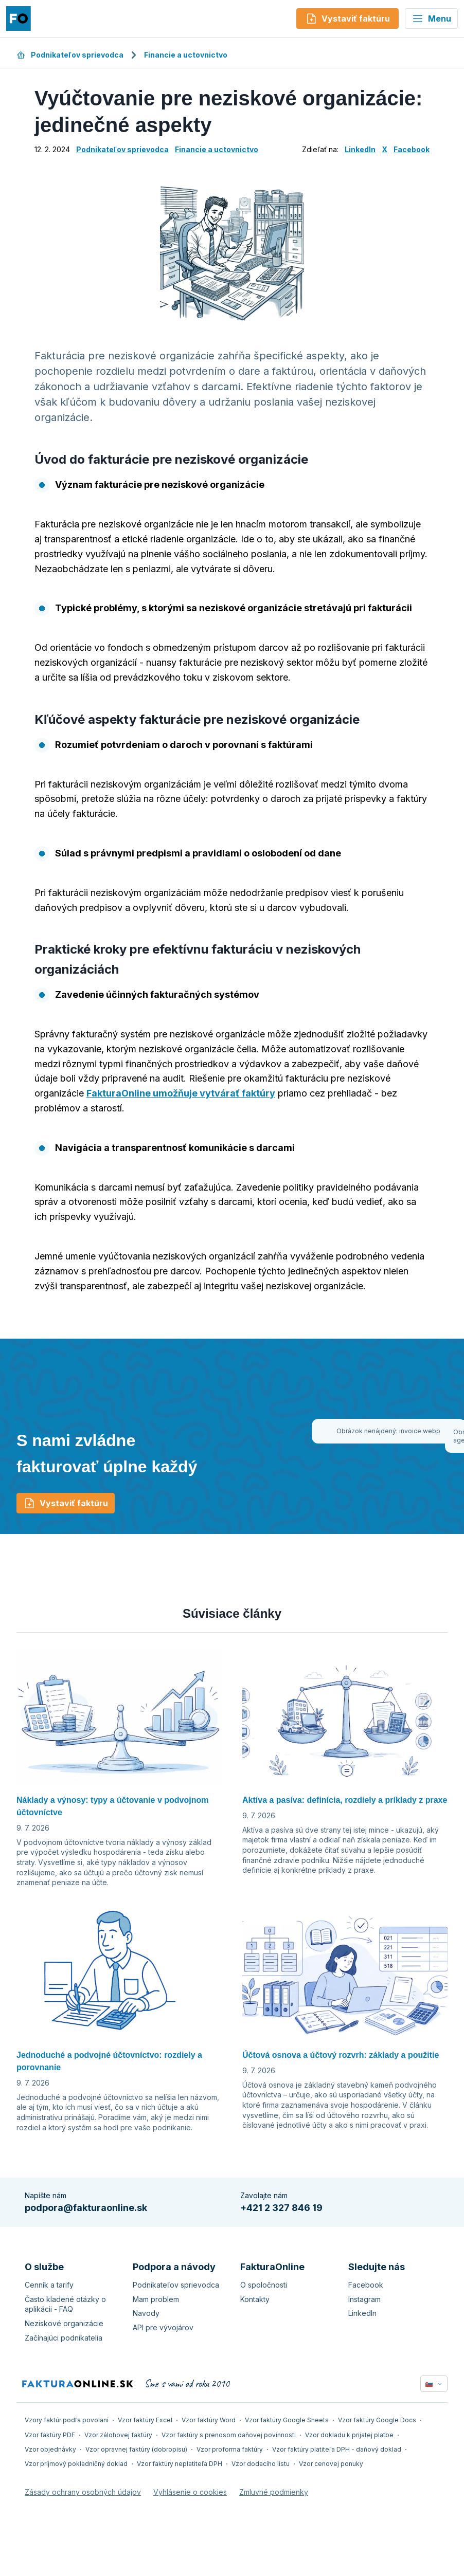 The image size is (464, 2576). Describe the element at coordinates (360, 149) in the screenshot. I see `LinkedIn` at that location.